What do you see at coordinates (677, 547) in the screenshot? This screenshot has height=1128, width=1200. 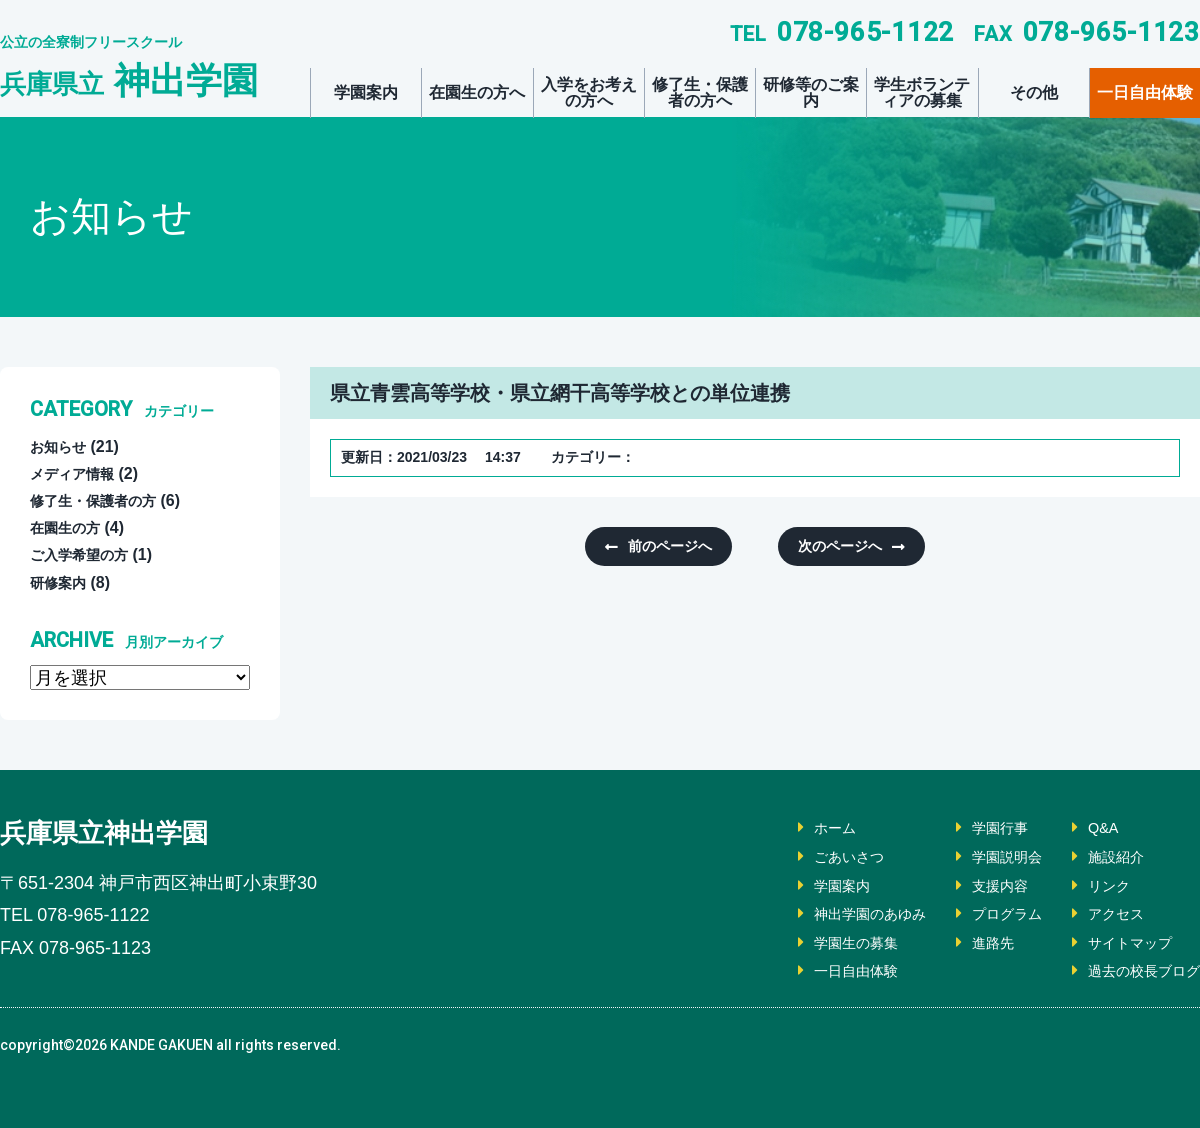 I see `前のページへ` at bounding box center [677, 547].